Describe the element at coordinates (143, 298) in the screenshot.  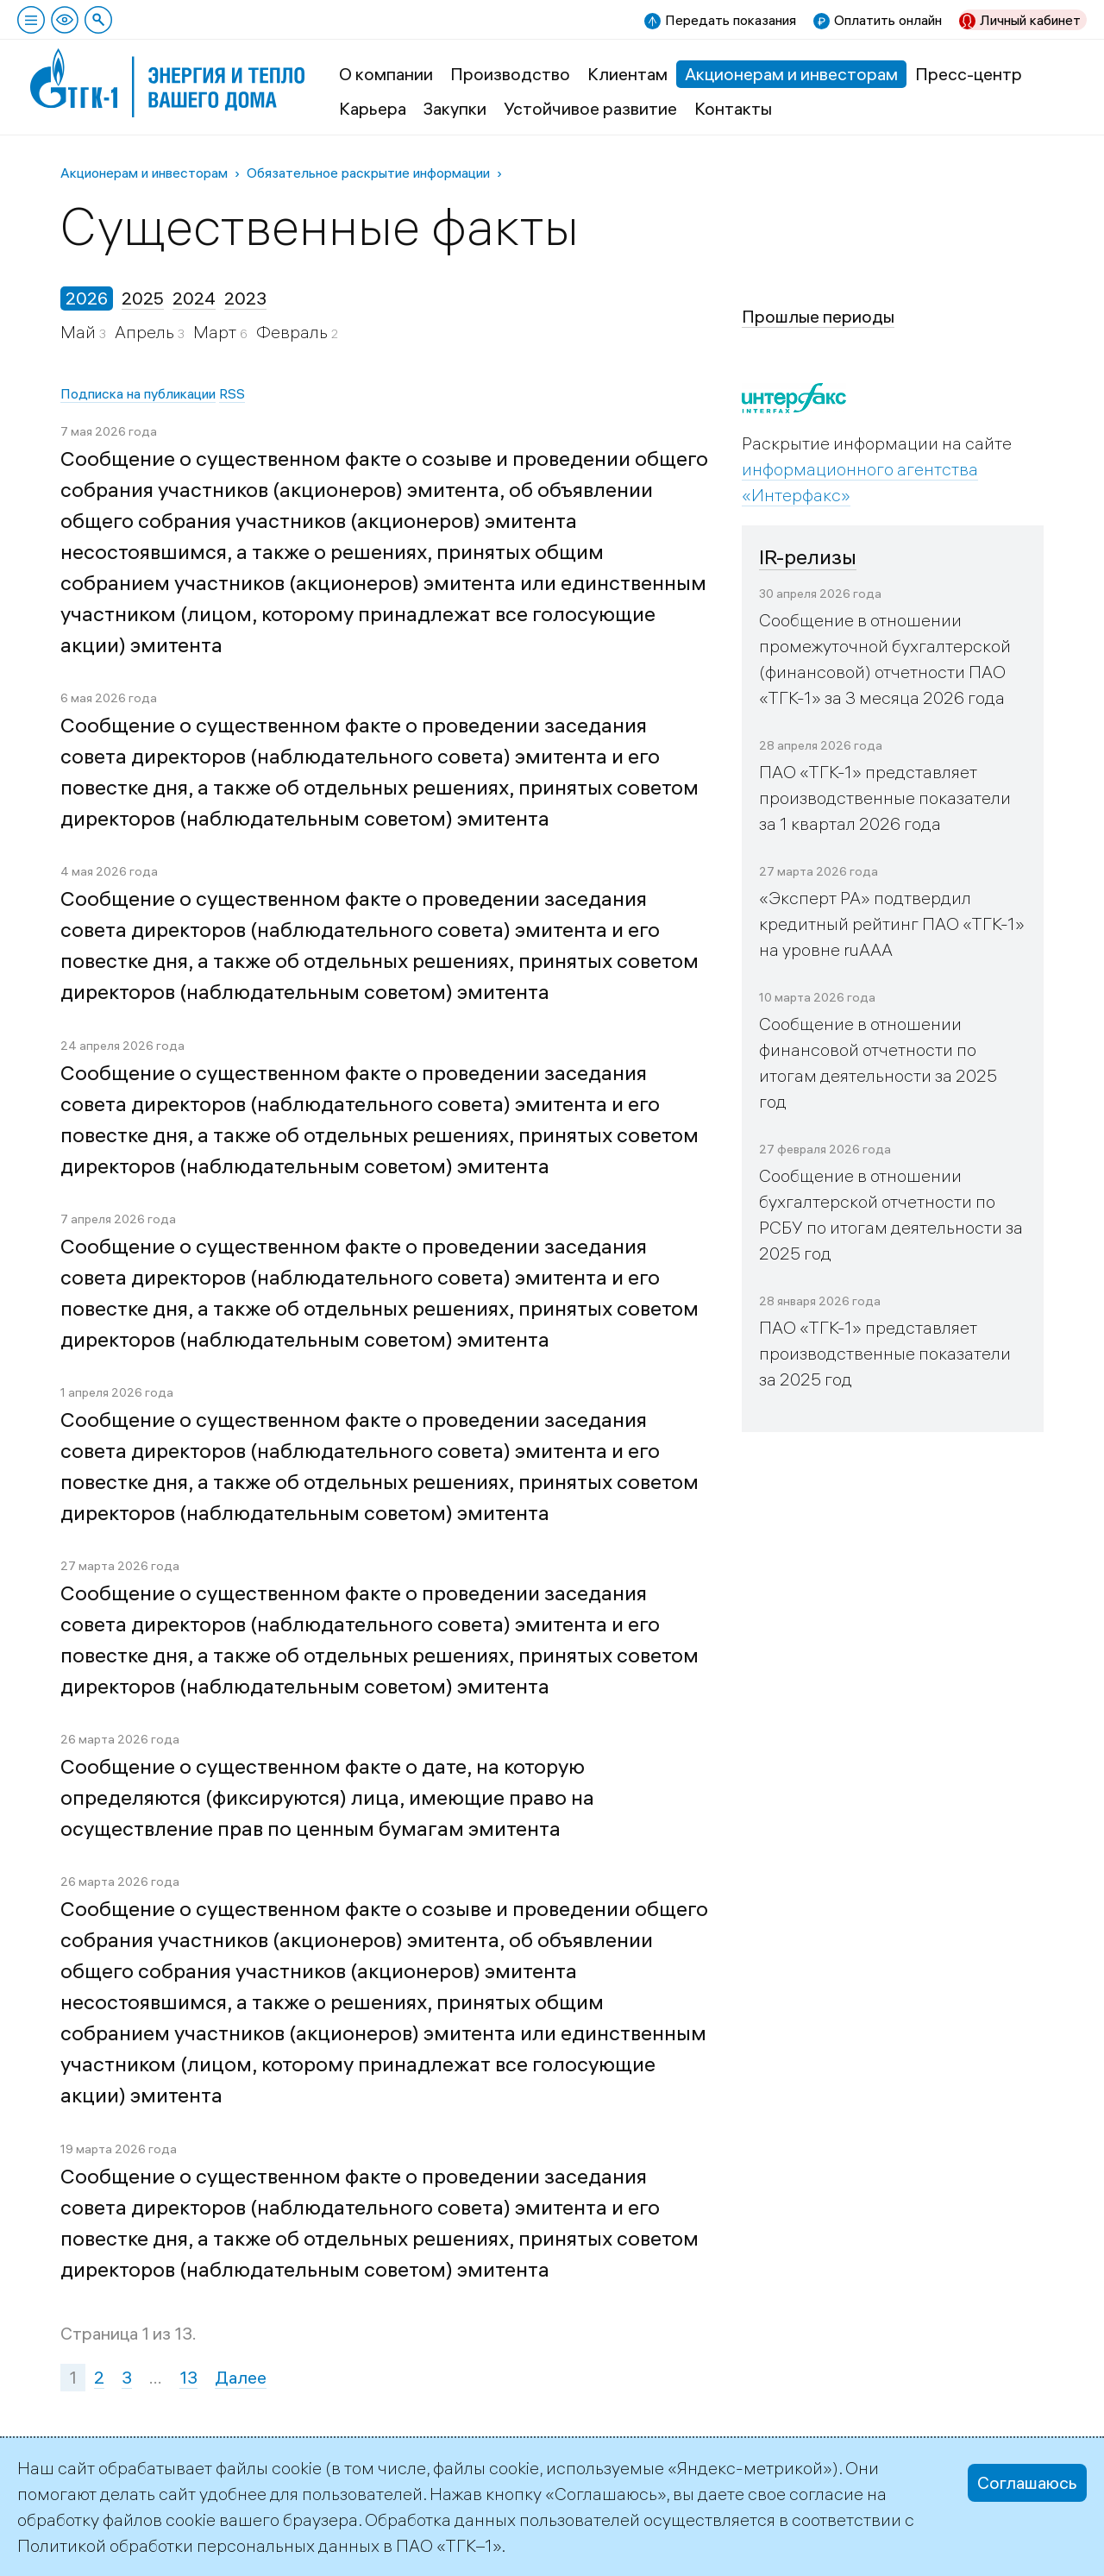
I see `2025` at that location.